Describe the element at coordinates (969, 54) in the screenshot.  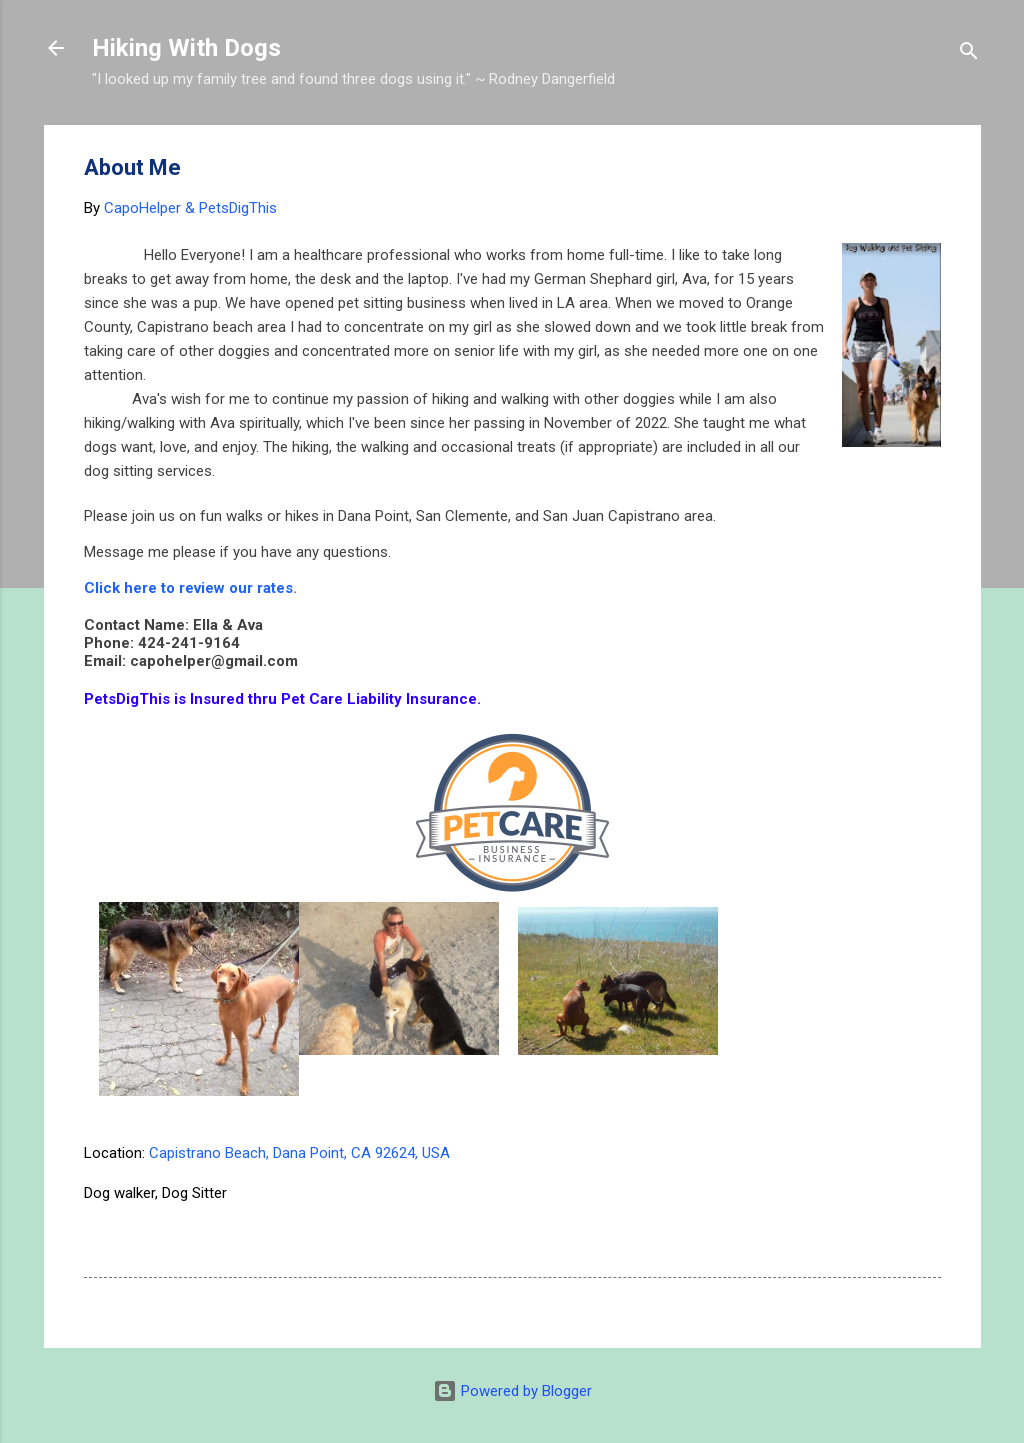
I see `[Search]` at that location.